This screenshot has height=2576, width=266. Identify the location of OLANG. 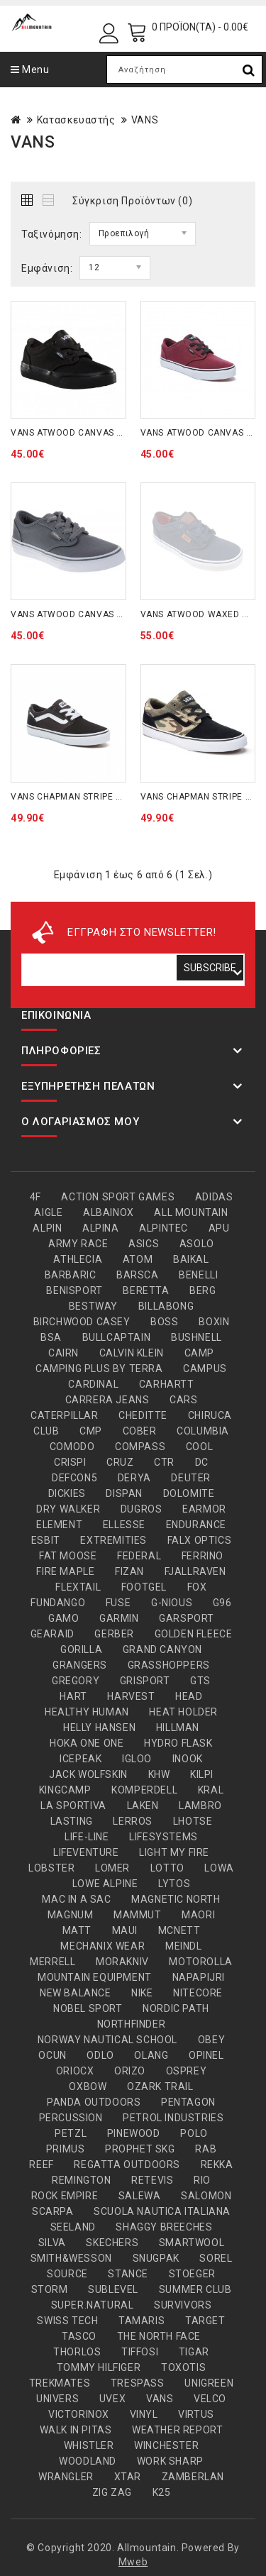
(151, 2055).